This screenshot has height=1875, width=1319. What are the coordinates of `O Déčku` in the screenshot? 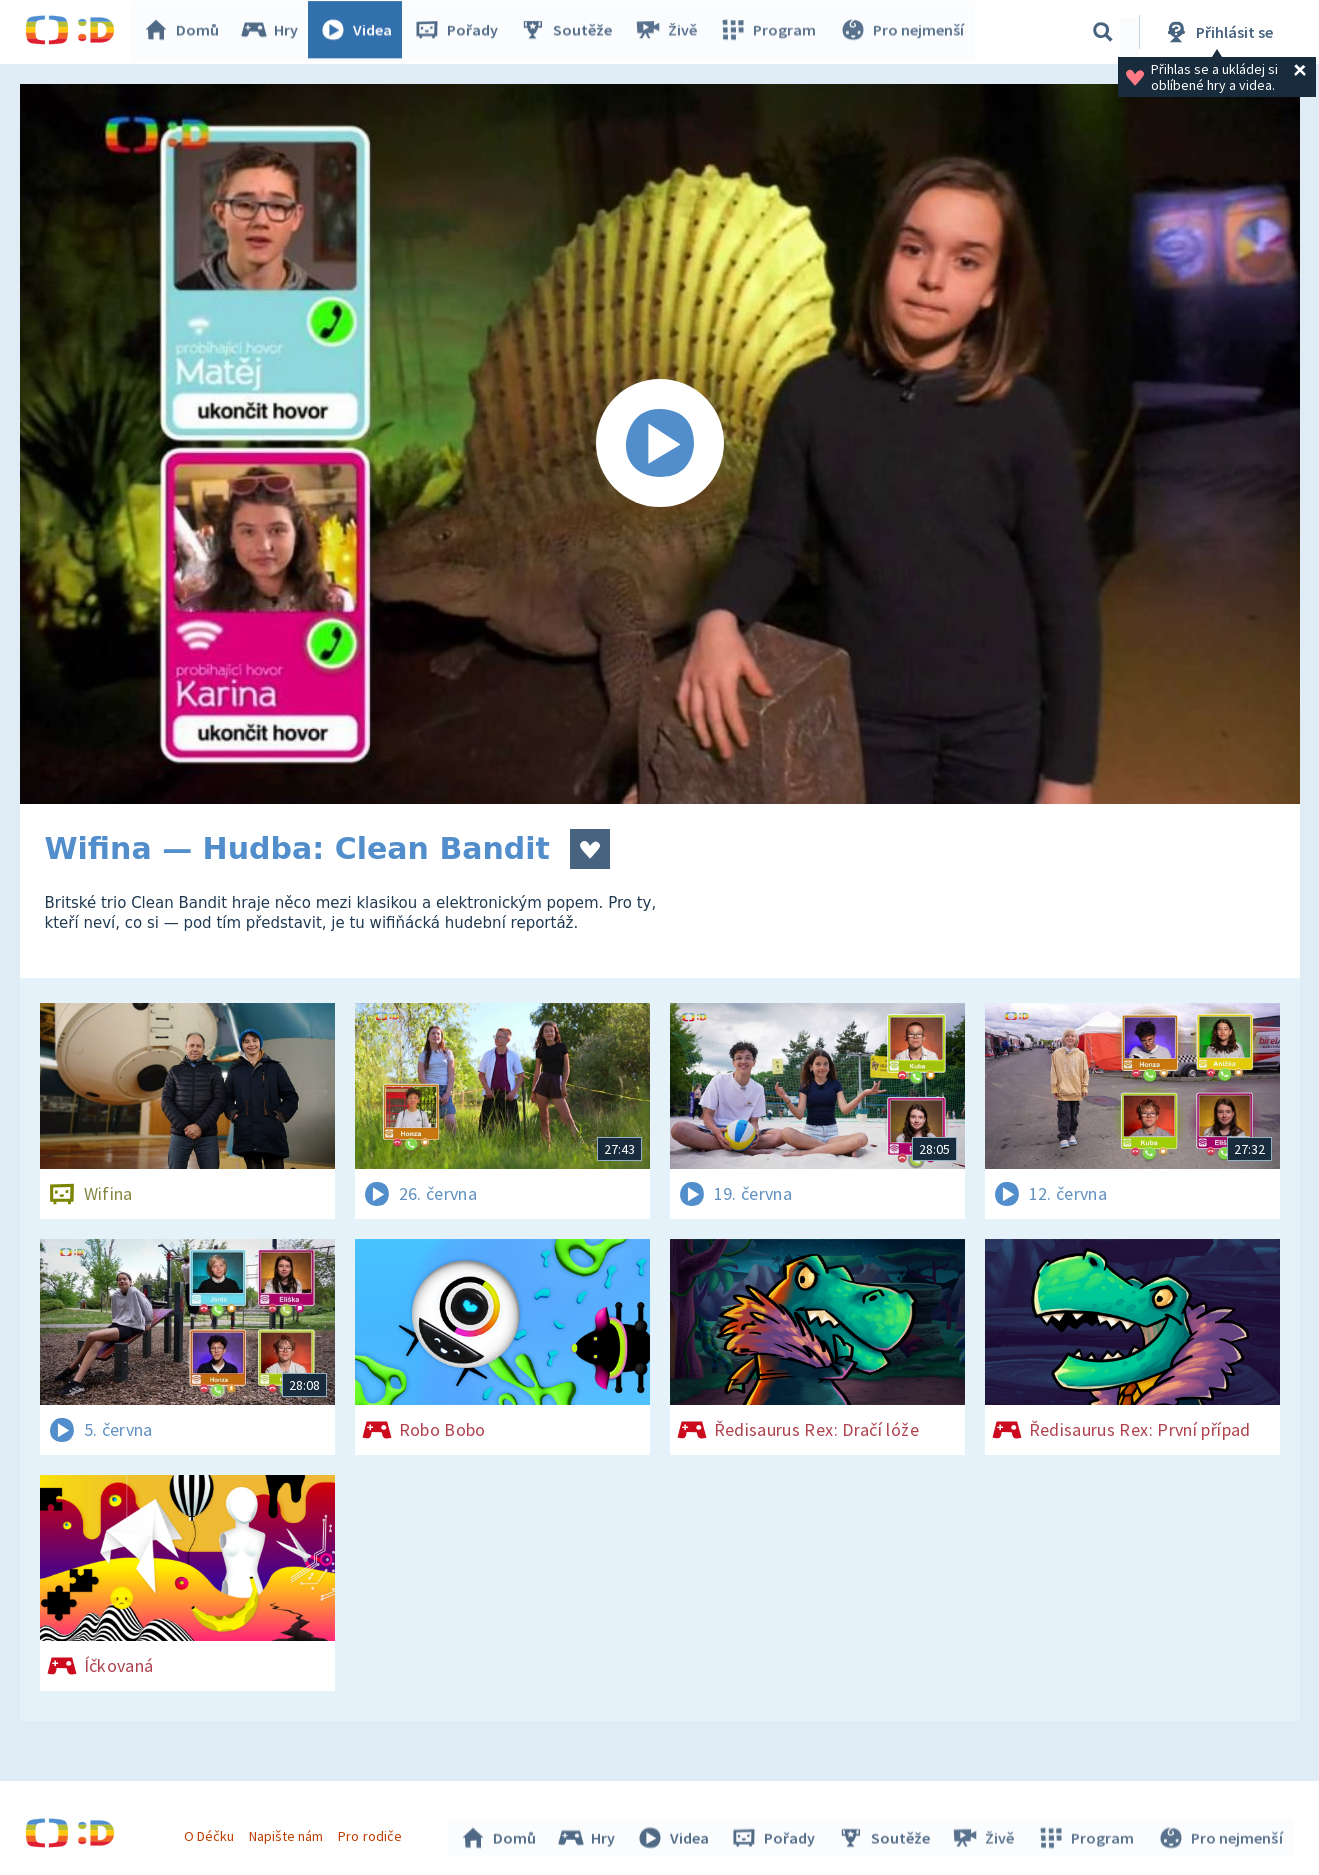 It's located at (212, 1833).